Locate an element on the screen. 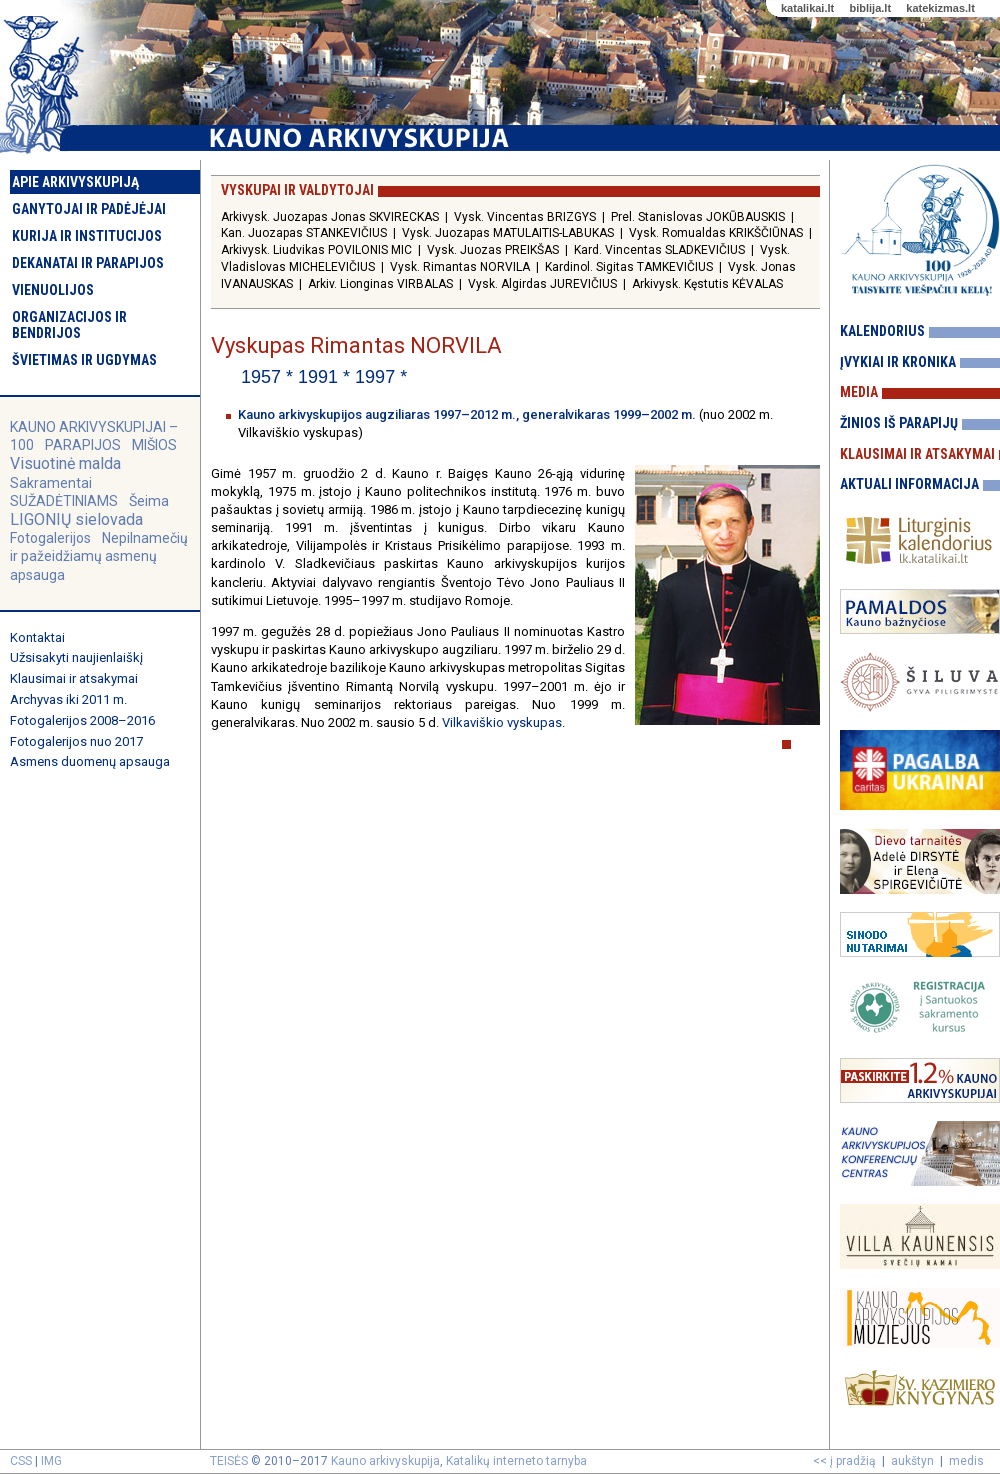  Prel. Stanislovas JOKŪBAUSKIS is located at coordinates (698, 217).